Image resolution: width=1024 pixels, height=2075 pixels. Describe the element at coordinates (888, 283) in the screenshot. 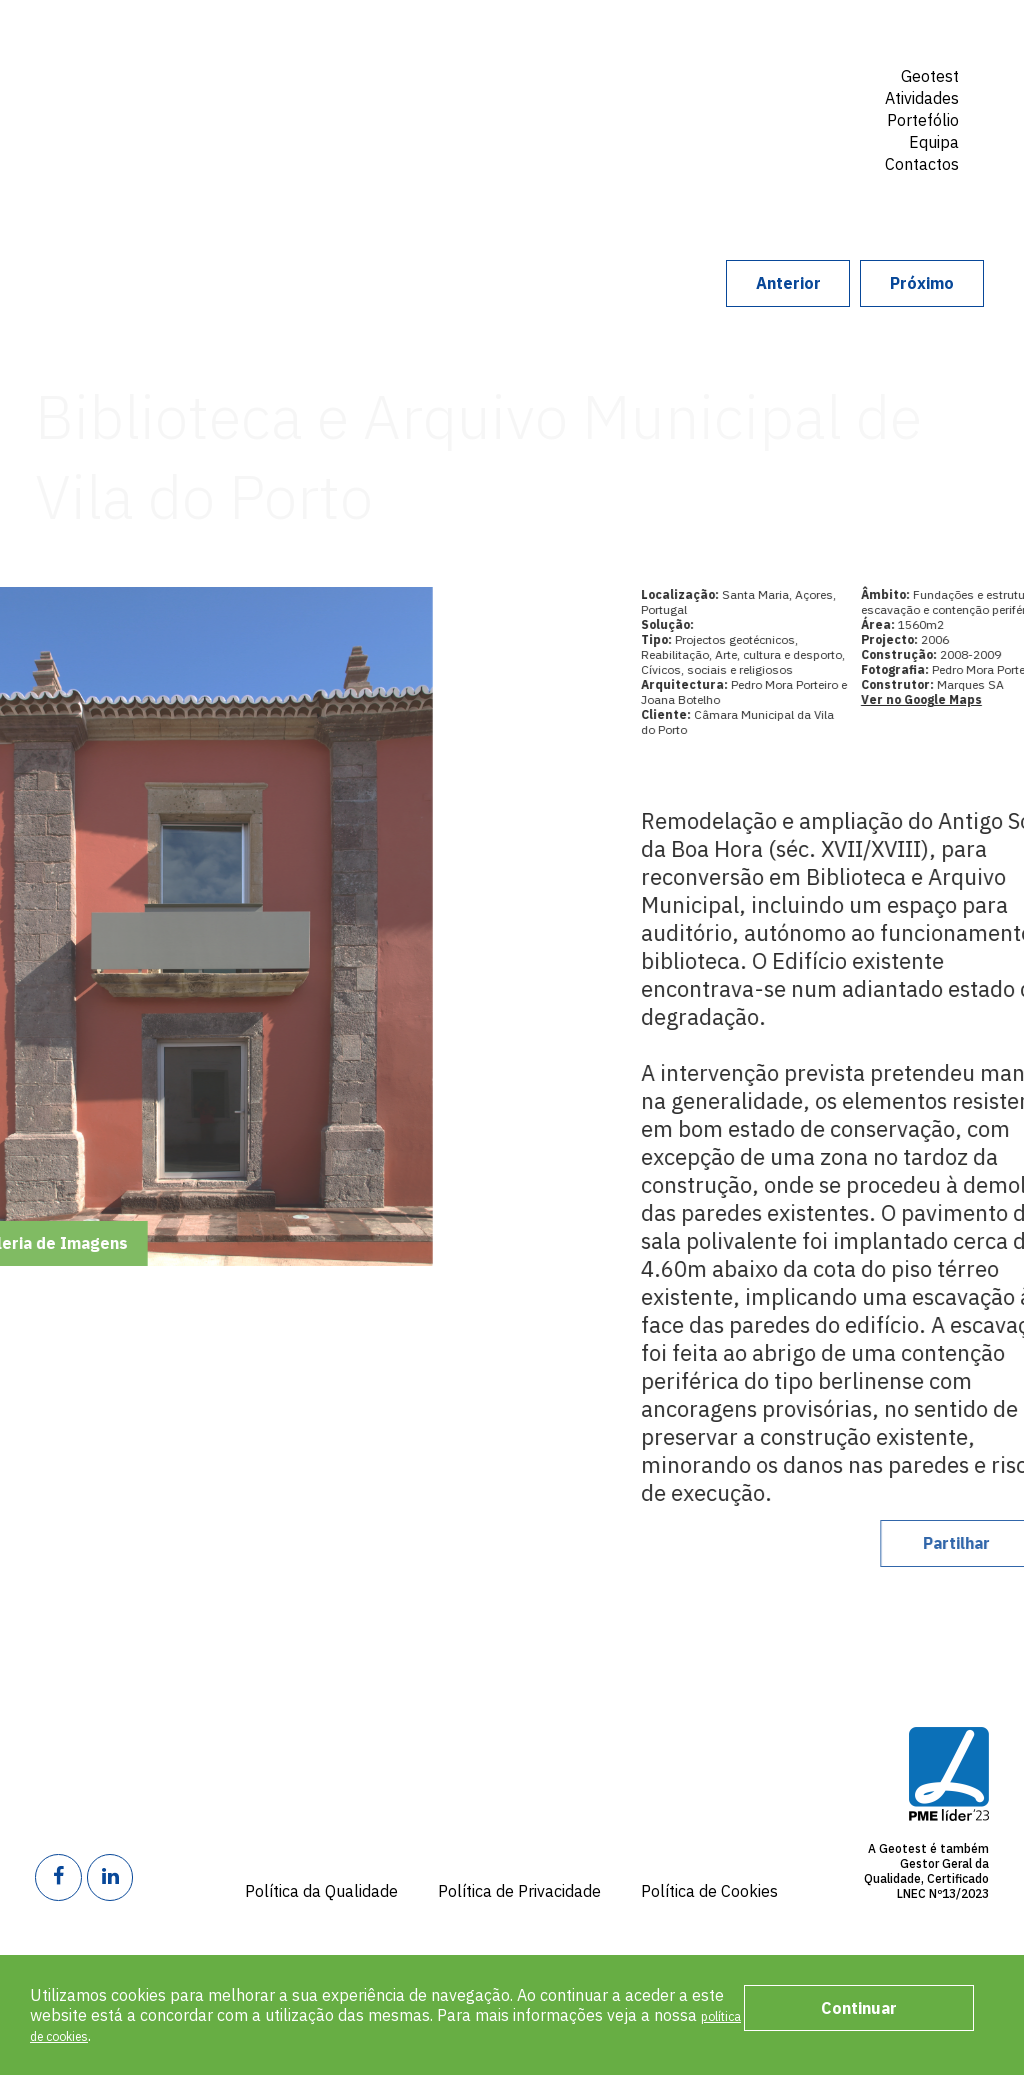

I see `Próximo` at that location.